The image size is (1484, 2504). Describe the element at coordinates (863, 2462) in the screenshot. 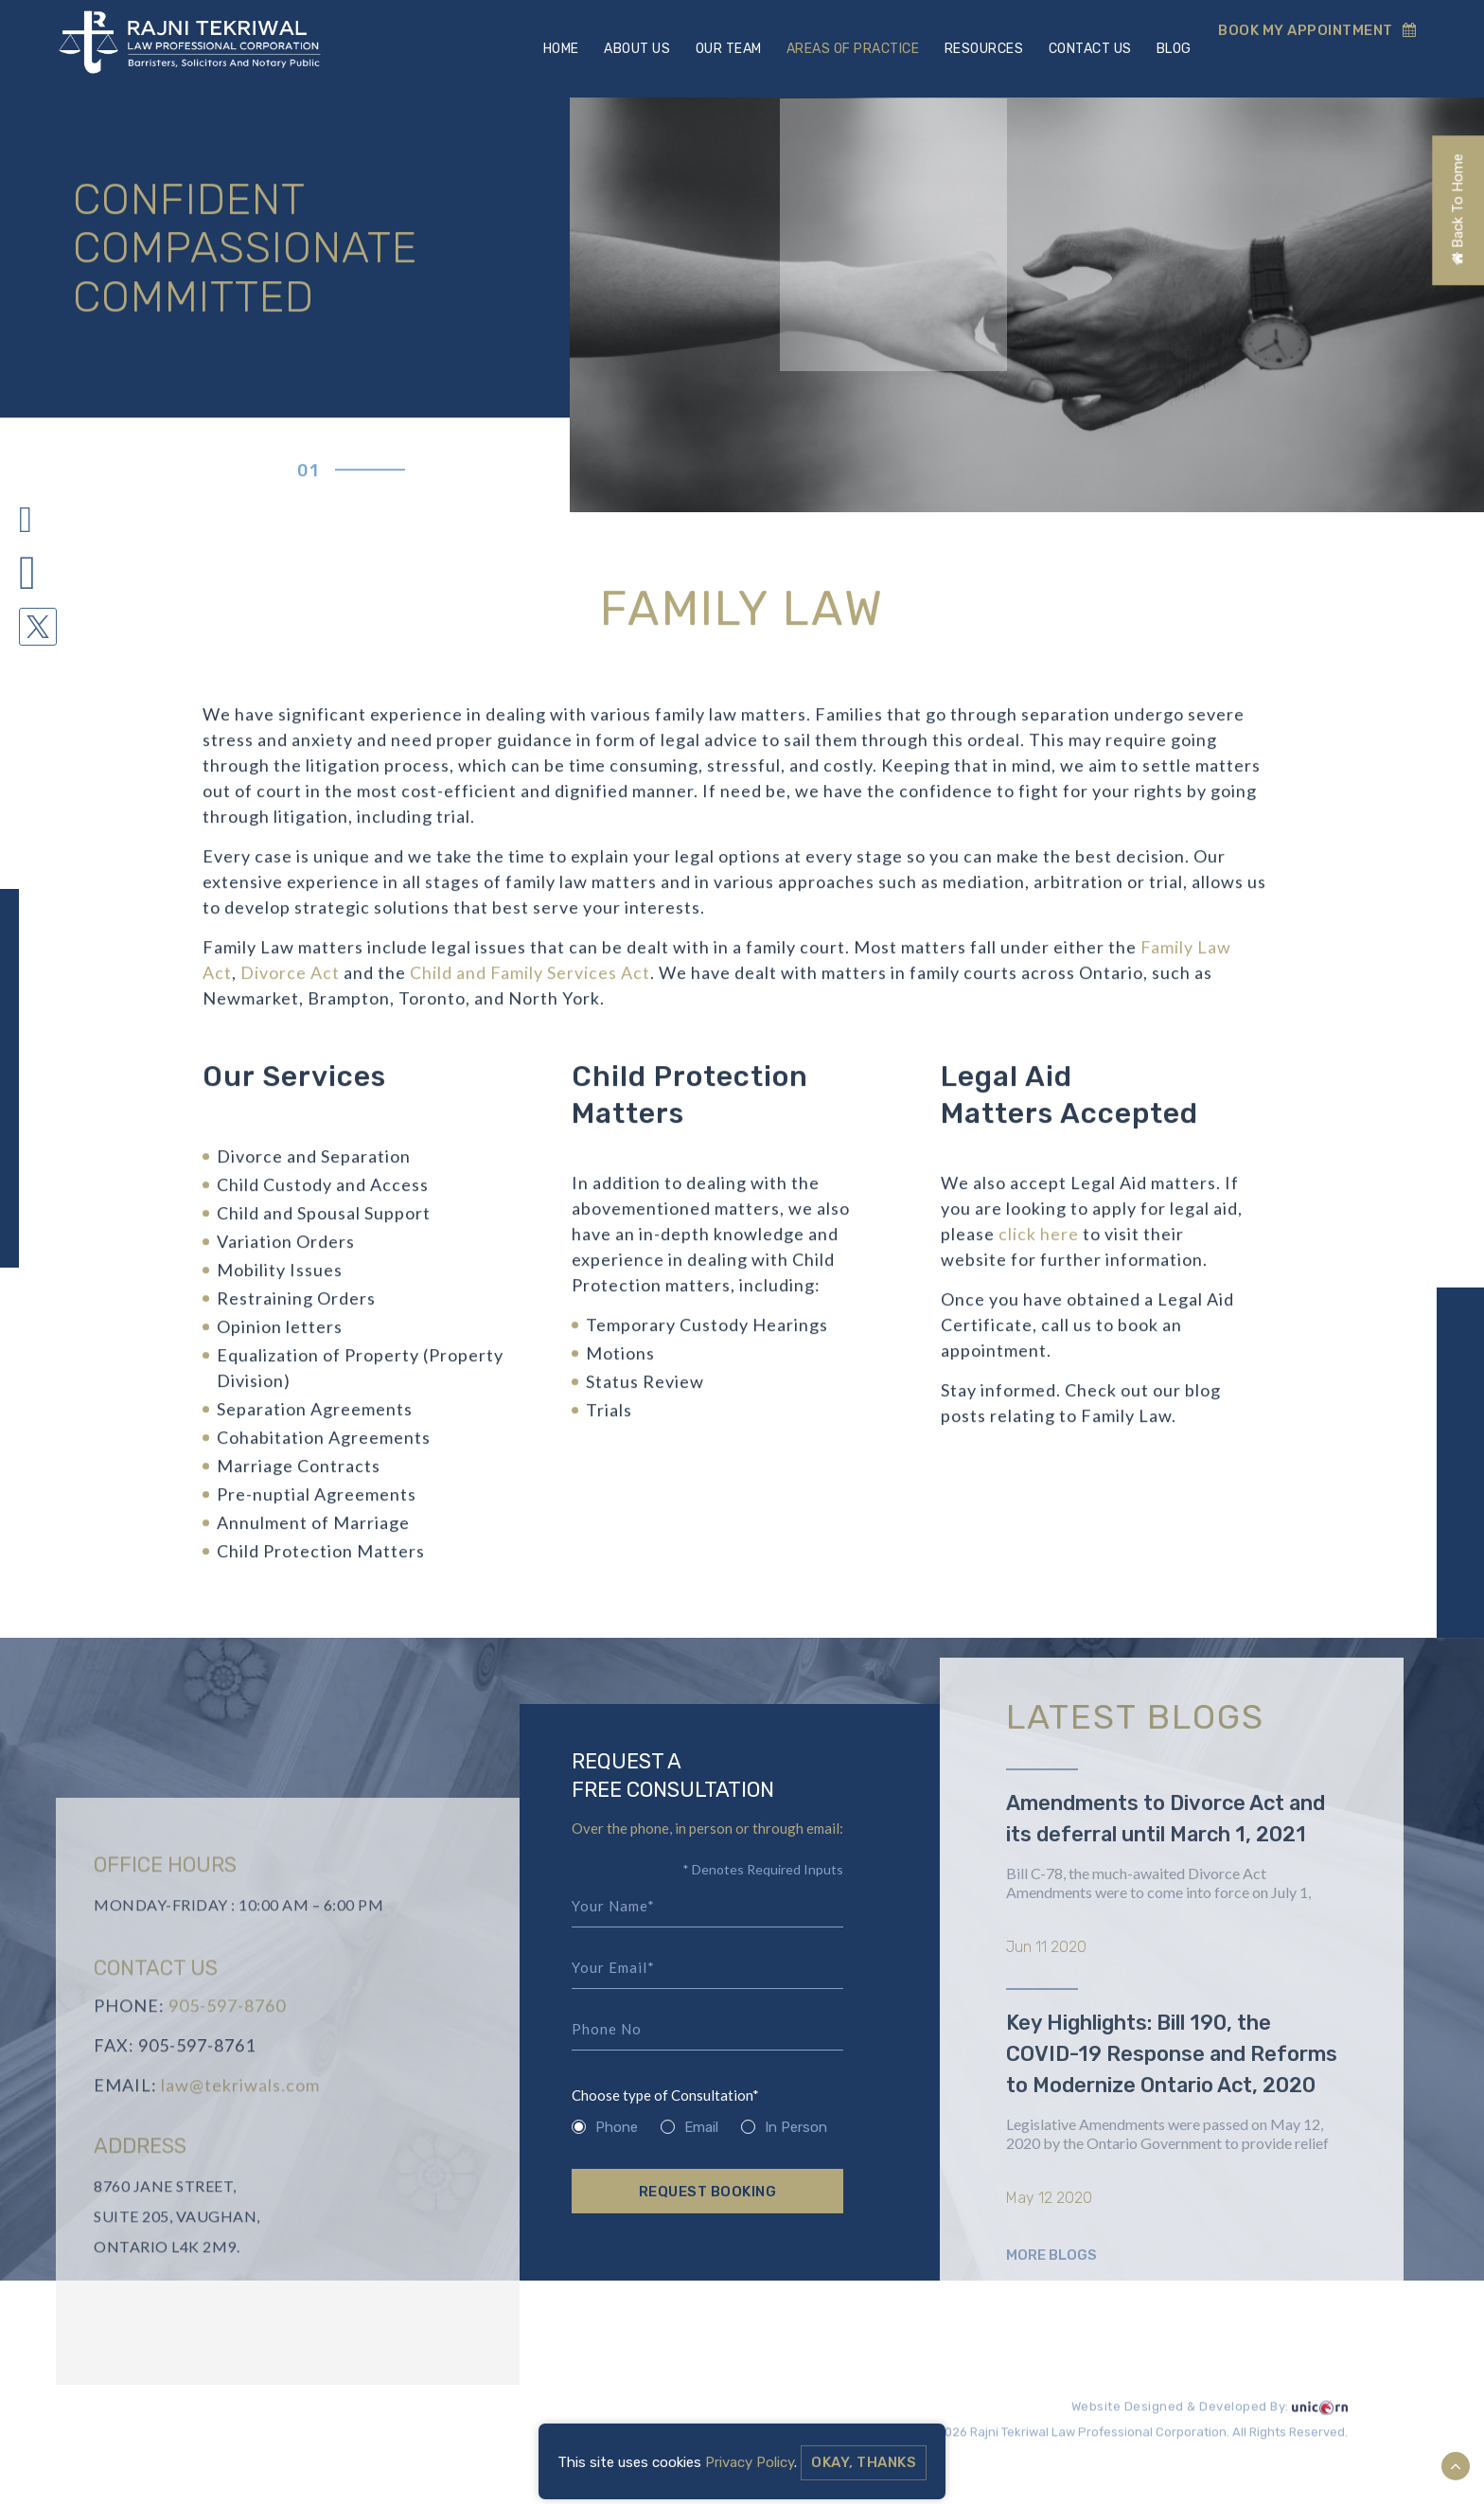

I see `Okay, Thanks` at that location.